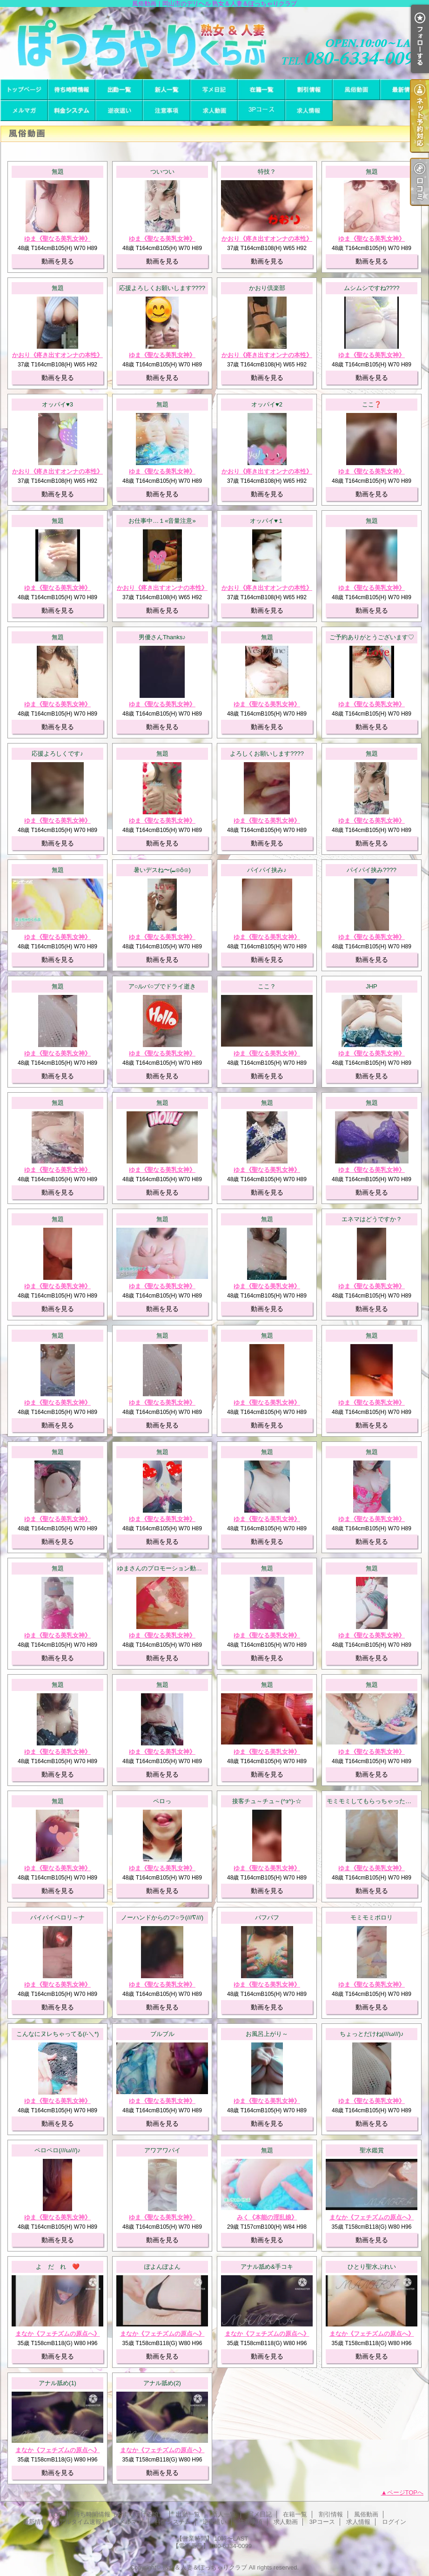 Image resolution: width=429 pixels, height=2576 pixels. I want to click on エネマはどうですか？, so click(372, 1219).